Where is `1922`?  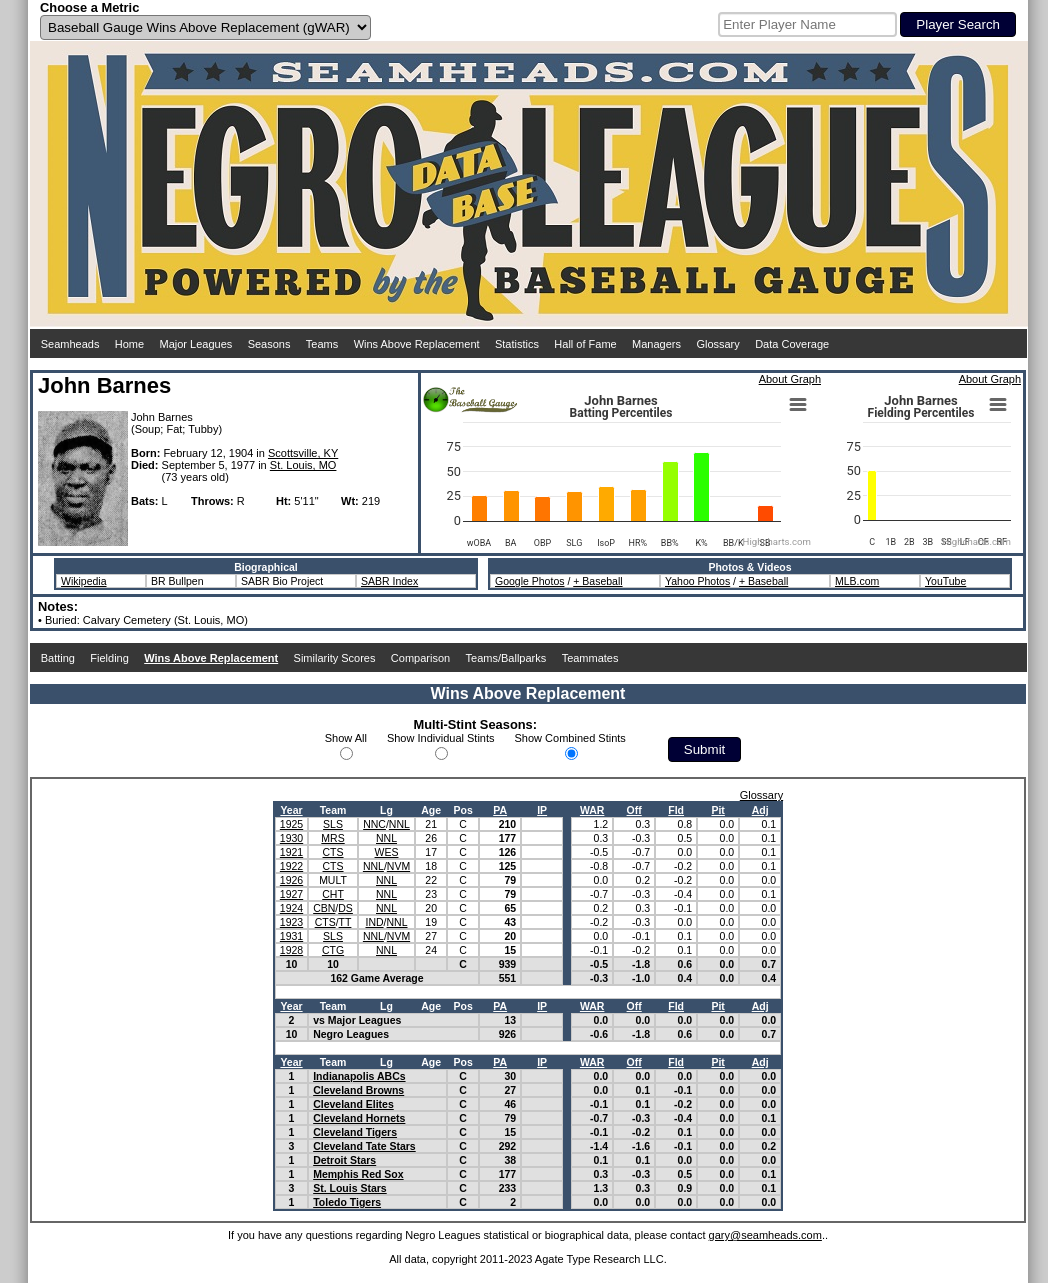
1922 is located at coordinates (291, 866).